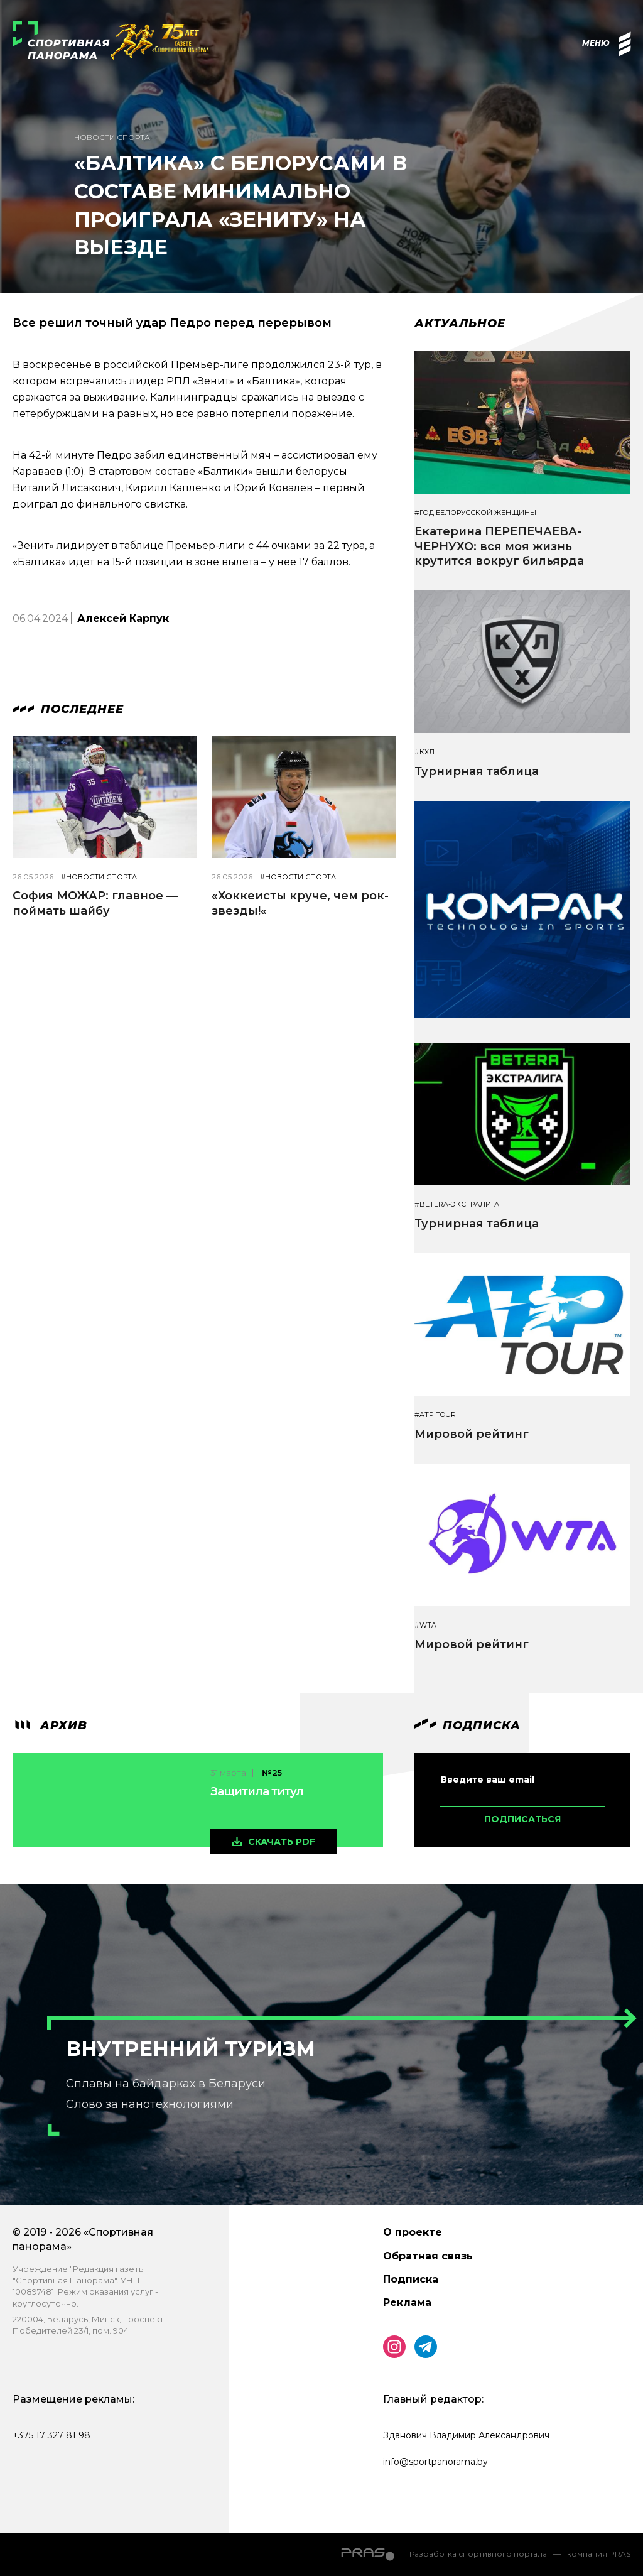  I want to click on О проекте, so click(412, 2232).